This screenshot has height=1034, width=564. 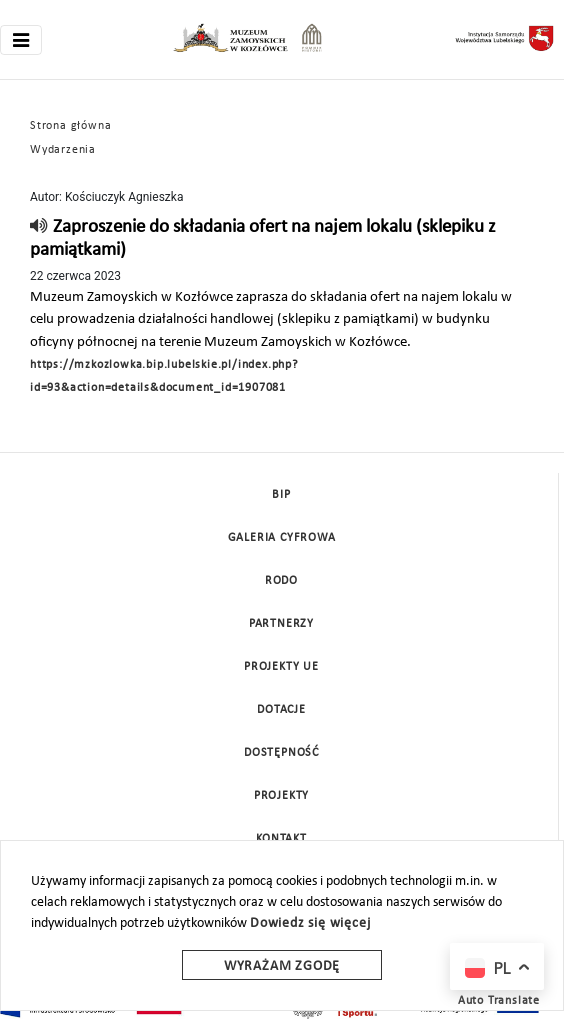 I want to click on Dowiedz się więcej, so click(x=310, y=923).